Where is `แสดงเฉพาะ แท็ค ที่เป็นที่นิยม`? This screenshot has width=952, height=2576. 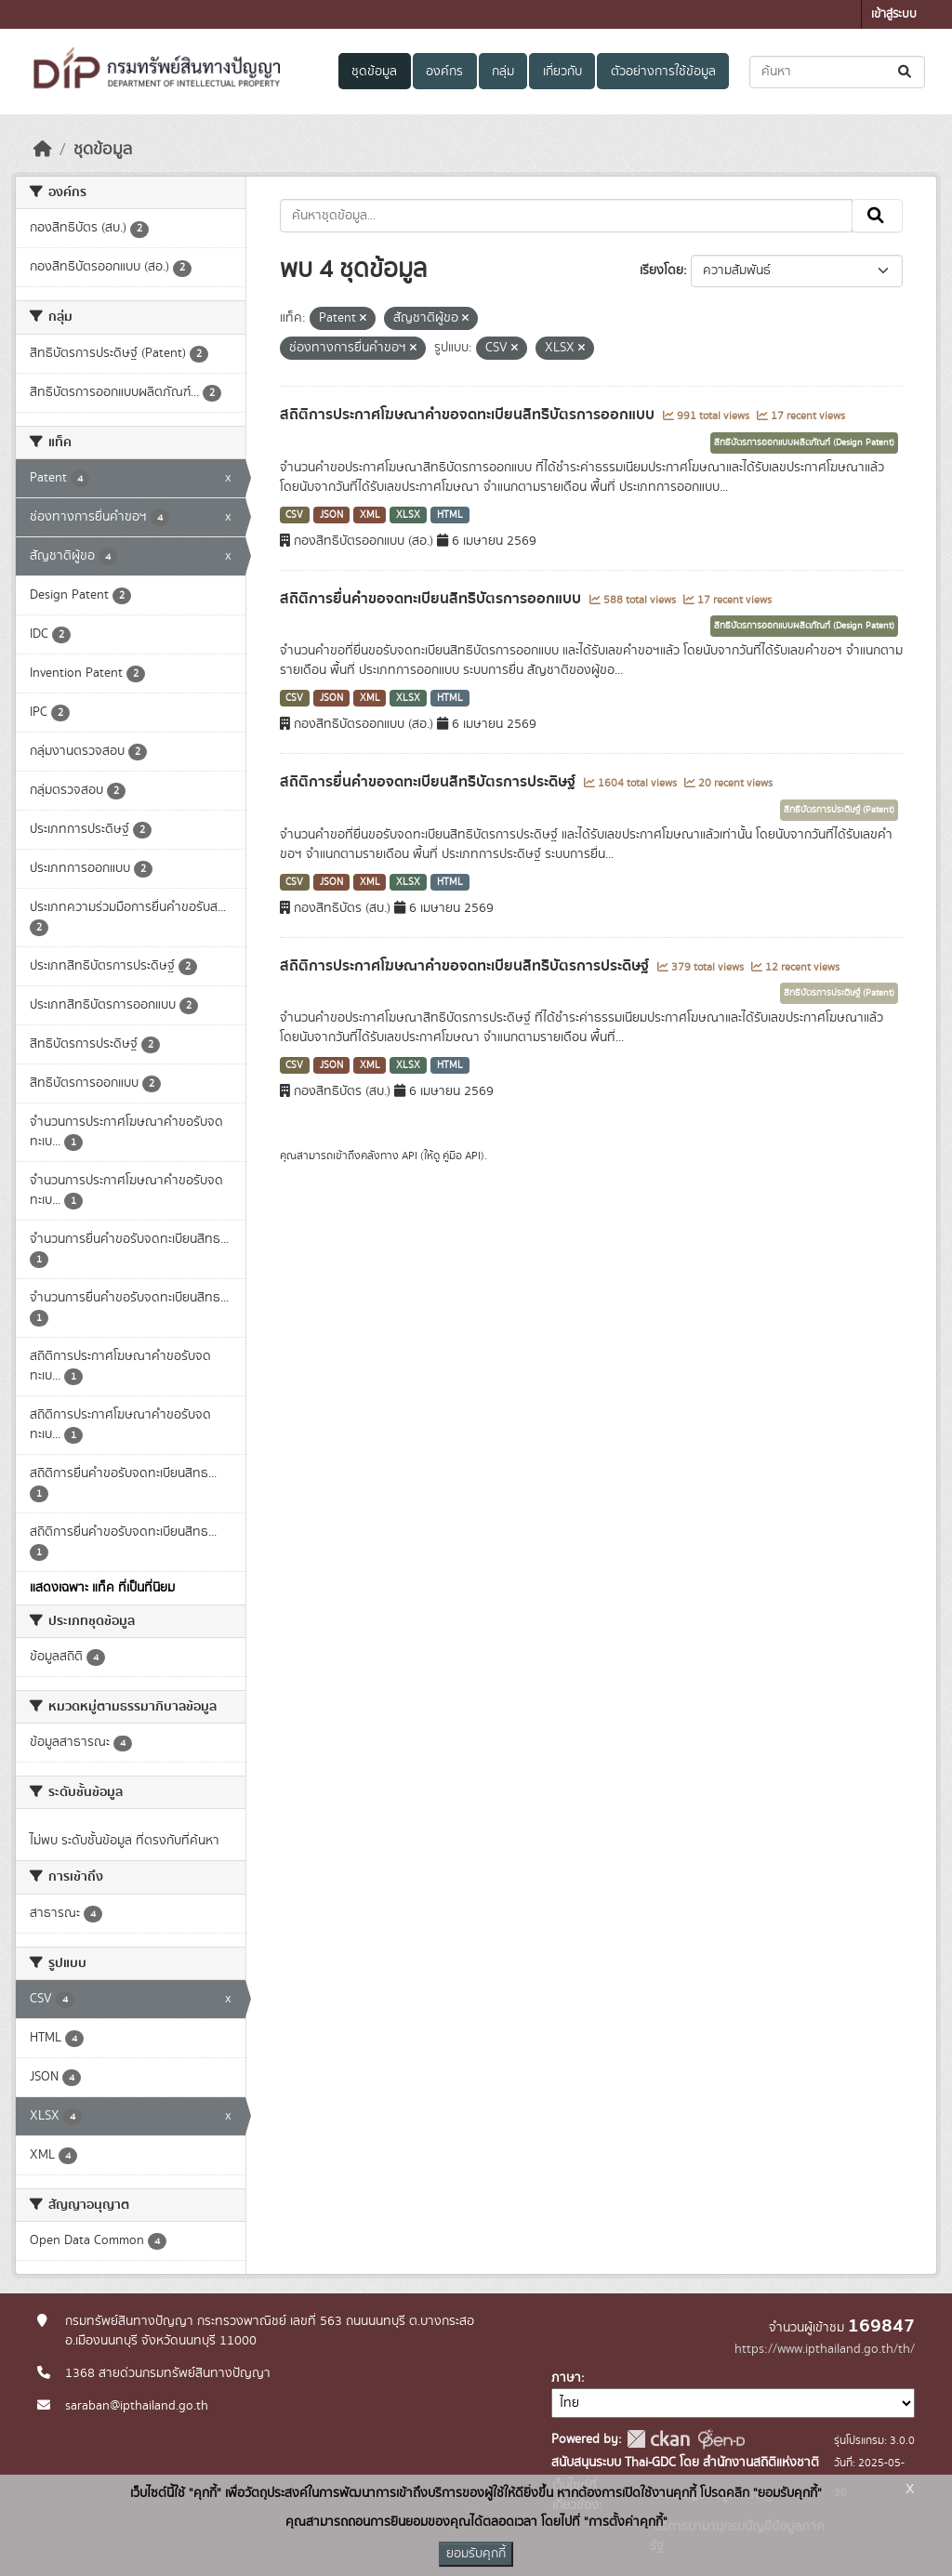 แสดงเฉพาะ แท็ค ที่เป็นที่นิยม is located at coordinates (102, 1588).